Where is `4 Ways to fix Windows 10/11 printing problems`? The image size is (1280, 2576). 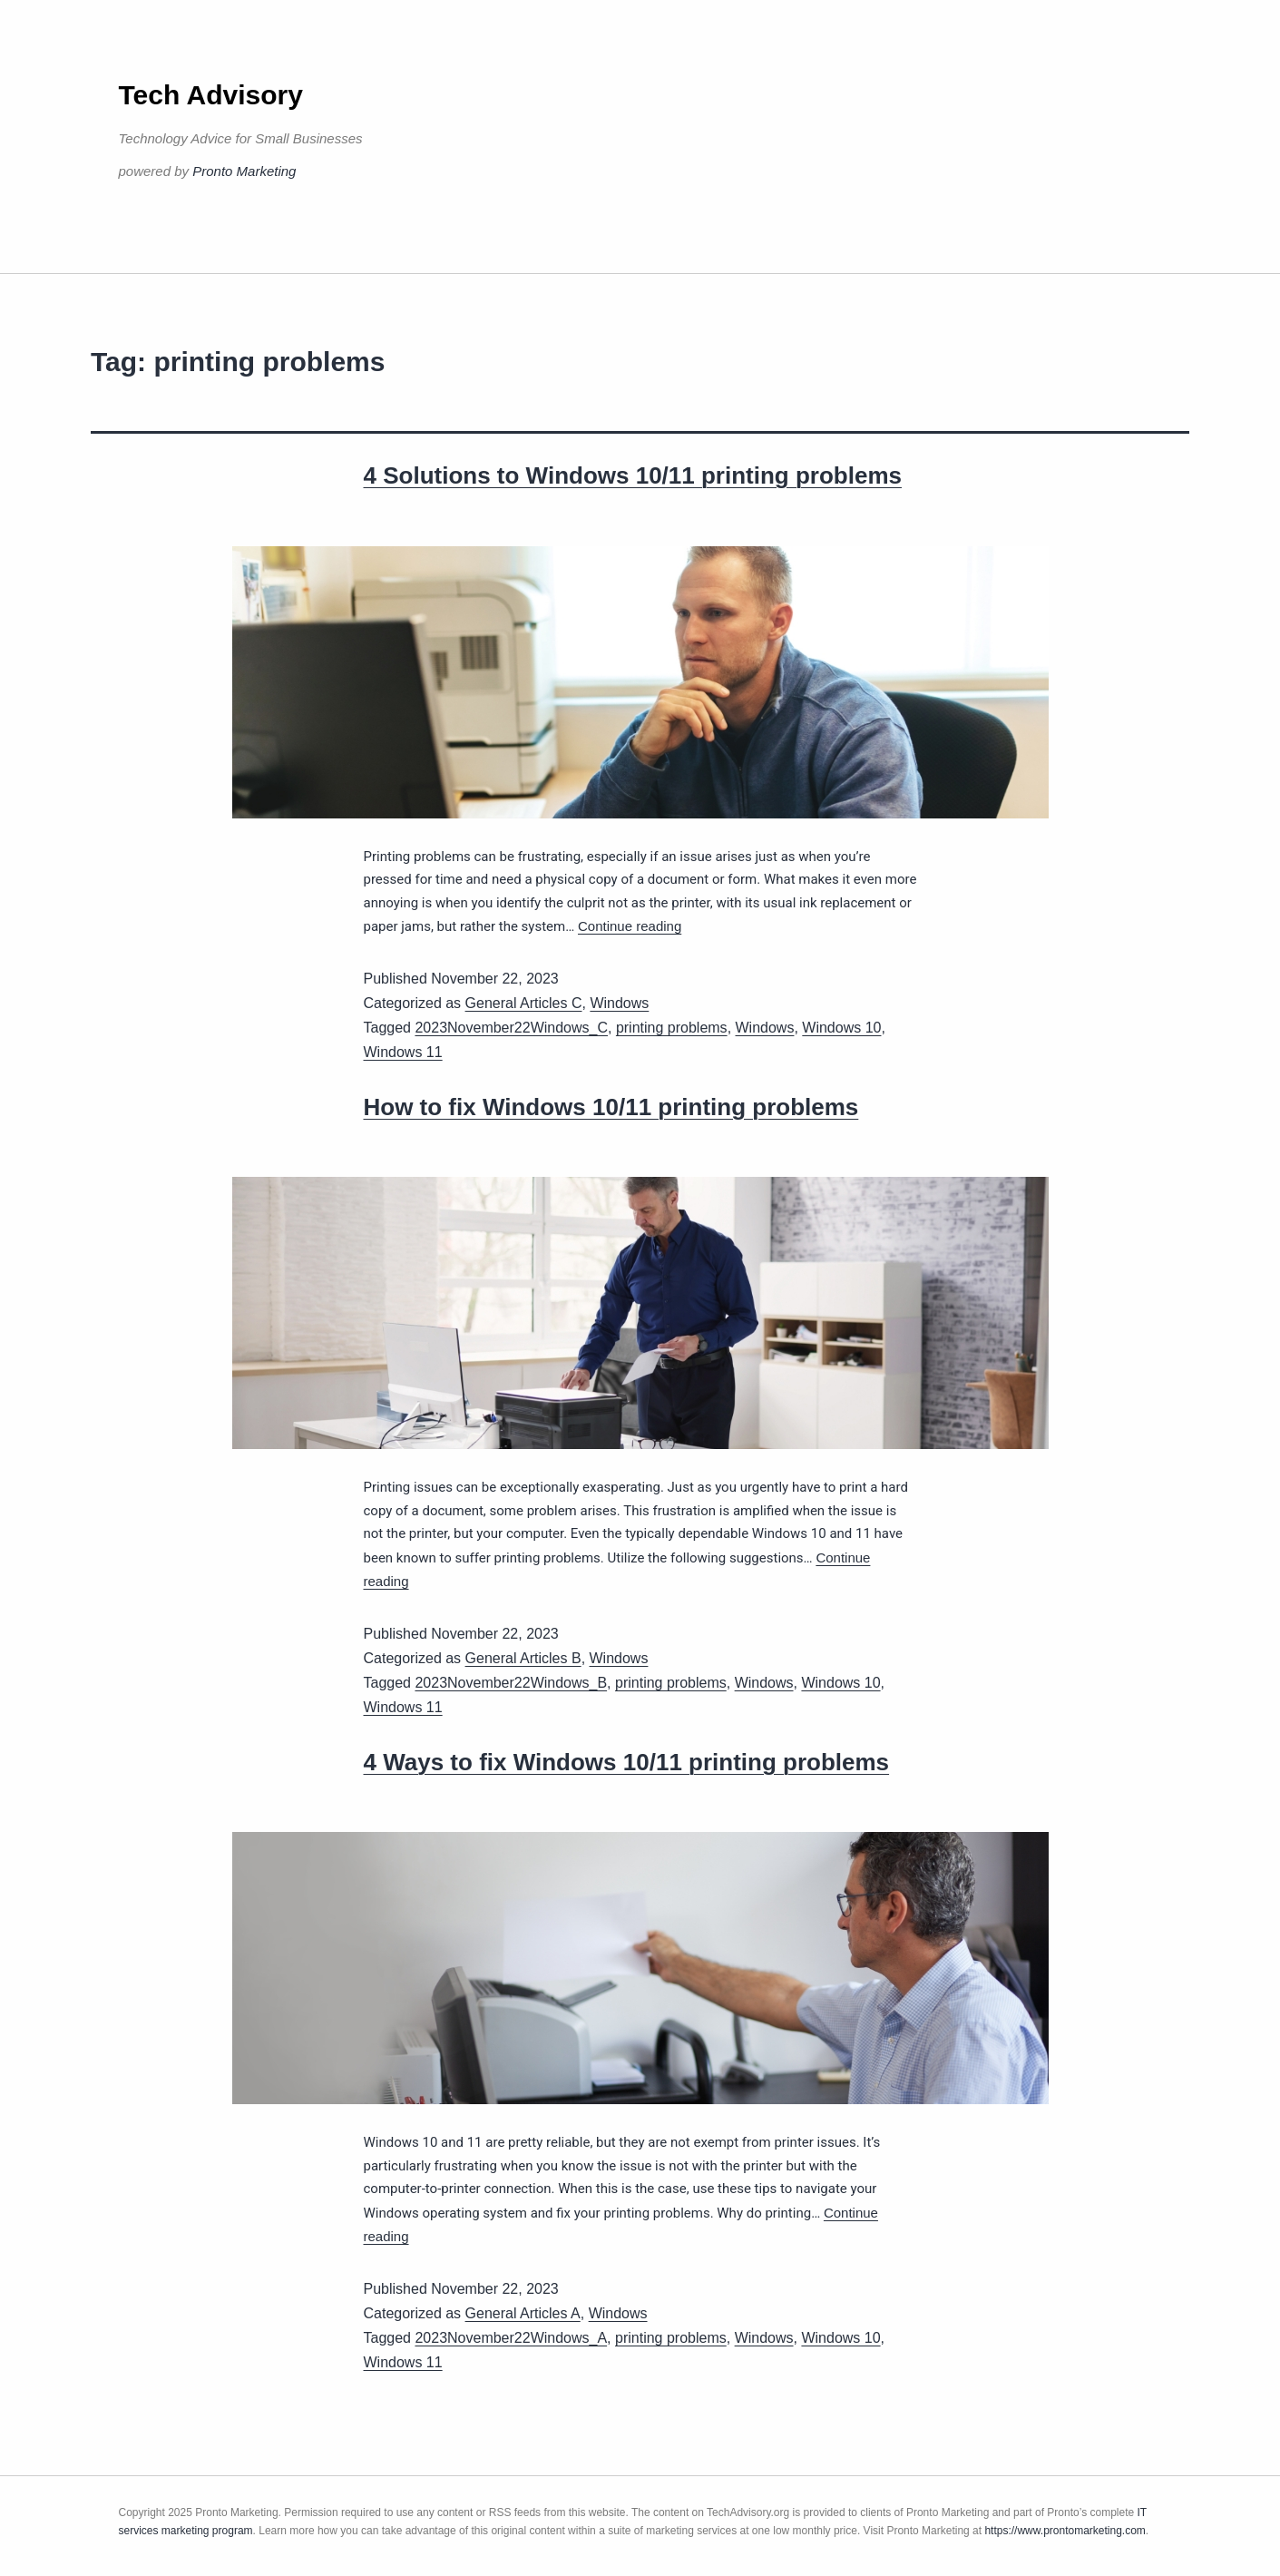 4 Ways to fix Windows 10/11 printing problems is located at coordinates (627, 1762).